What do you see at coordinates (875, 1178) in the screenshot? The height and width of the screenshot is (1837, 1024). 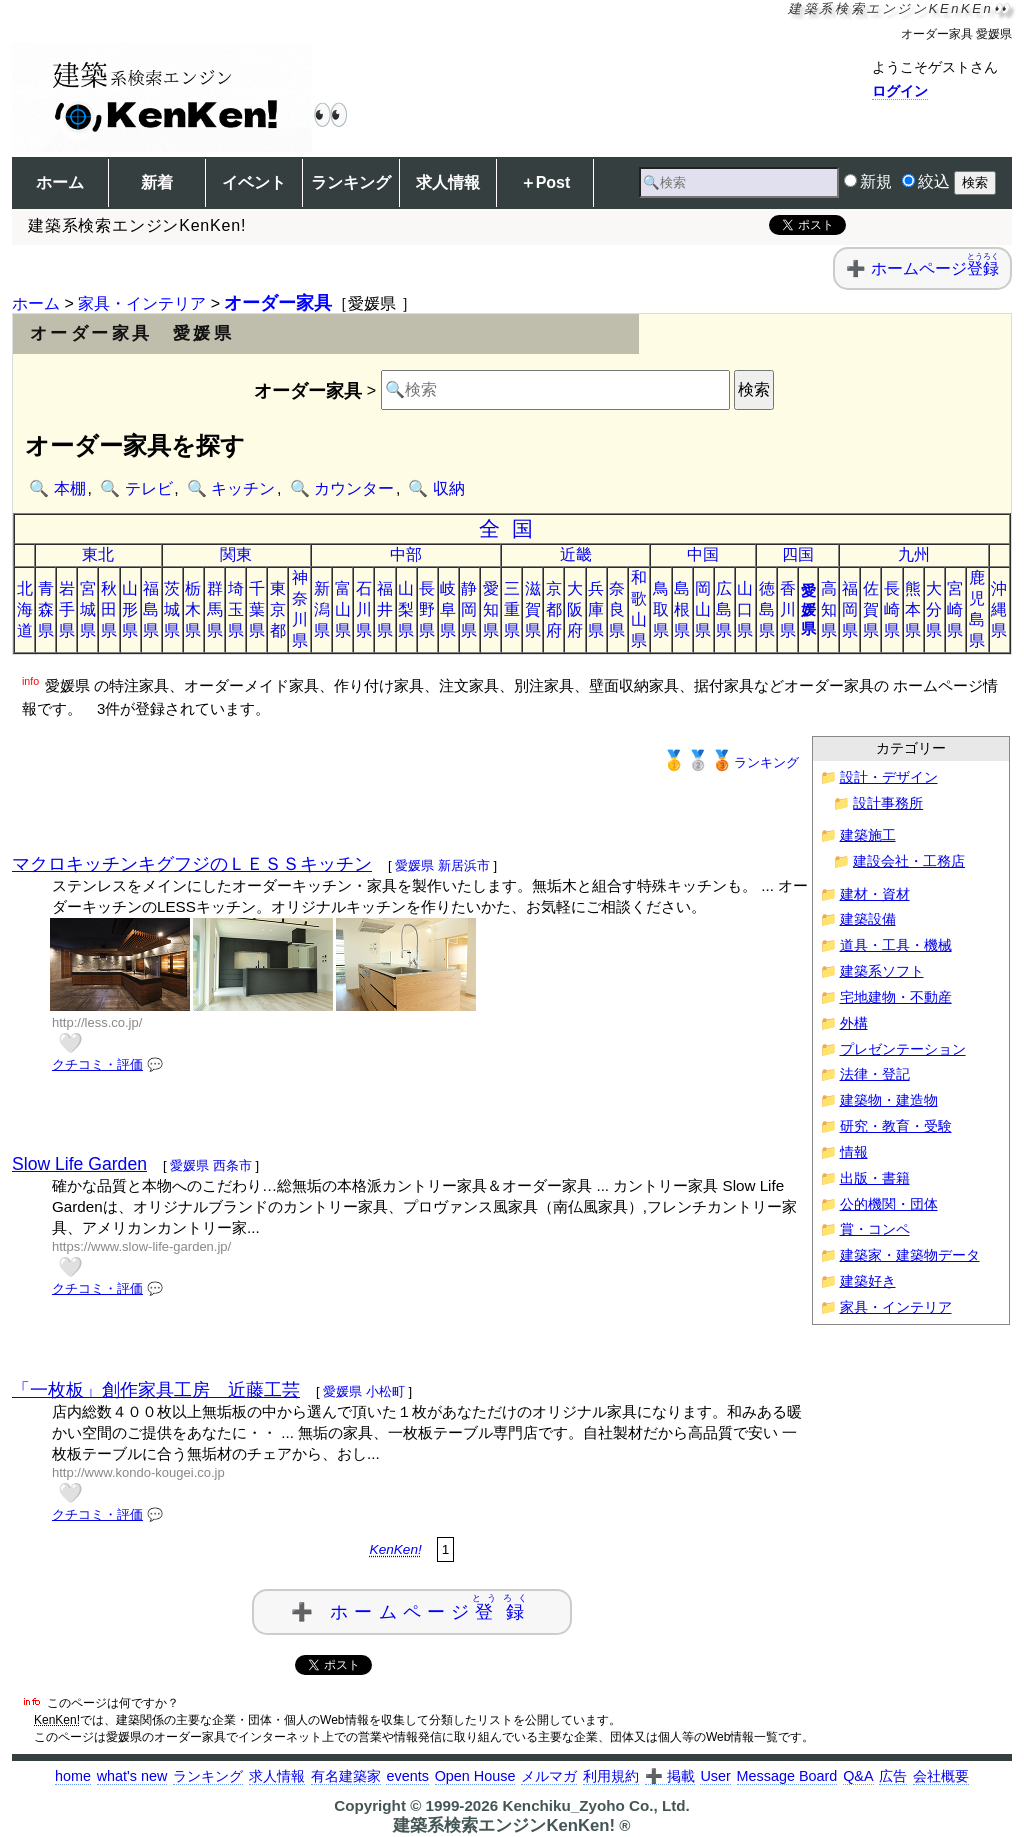 I see `出版・書籍` at bounding box center [875, 1178].